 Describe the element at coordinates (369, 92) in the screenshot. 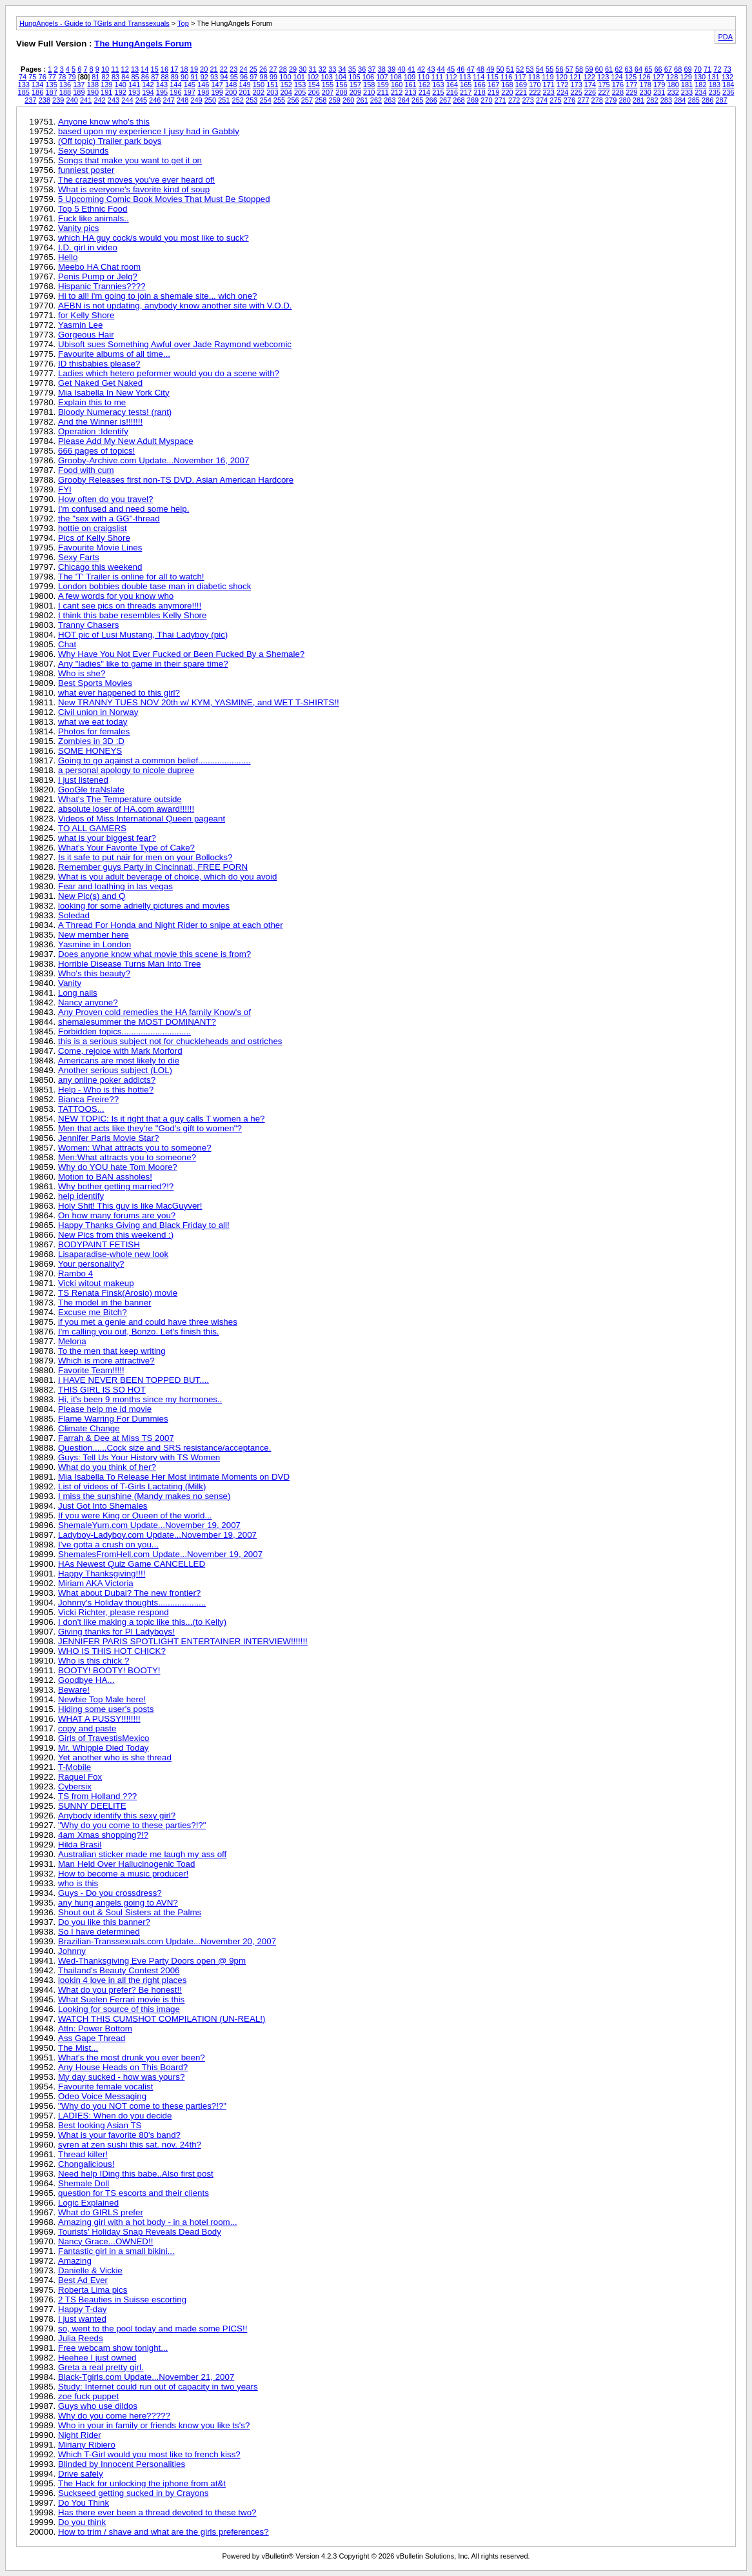

I see `210` at that location.